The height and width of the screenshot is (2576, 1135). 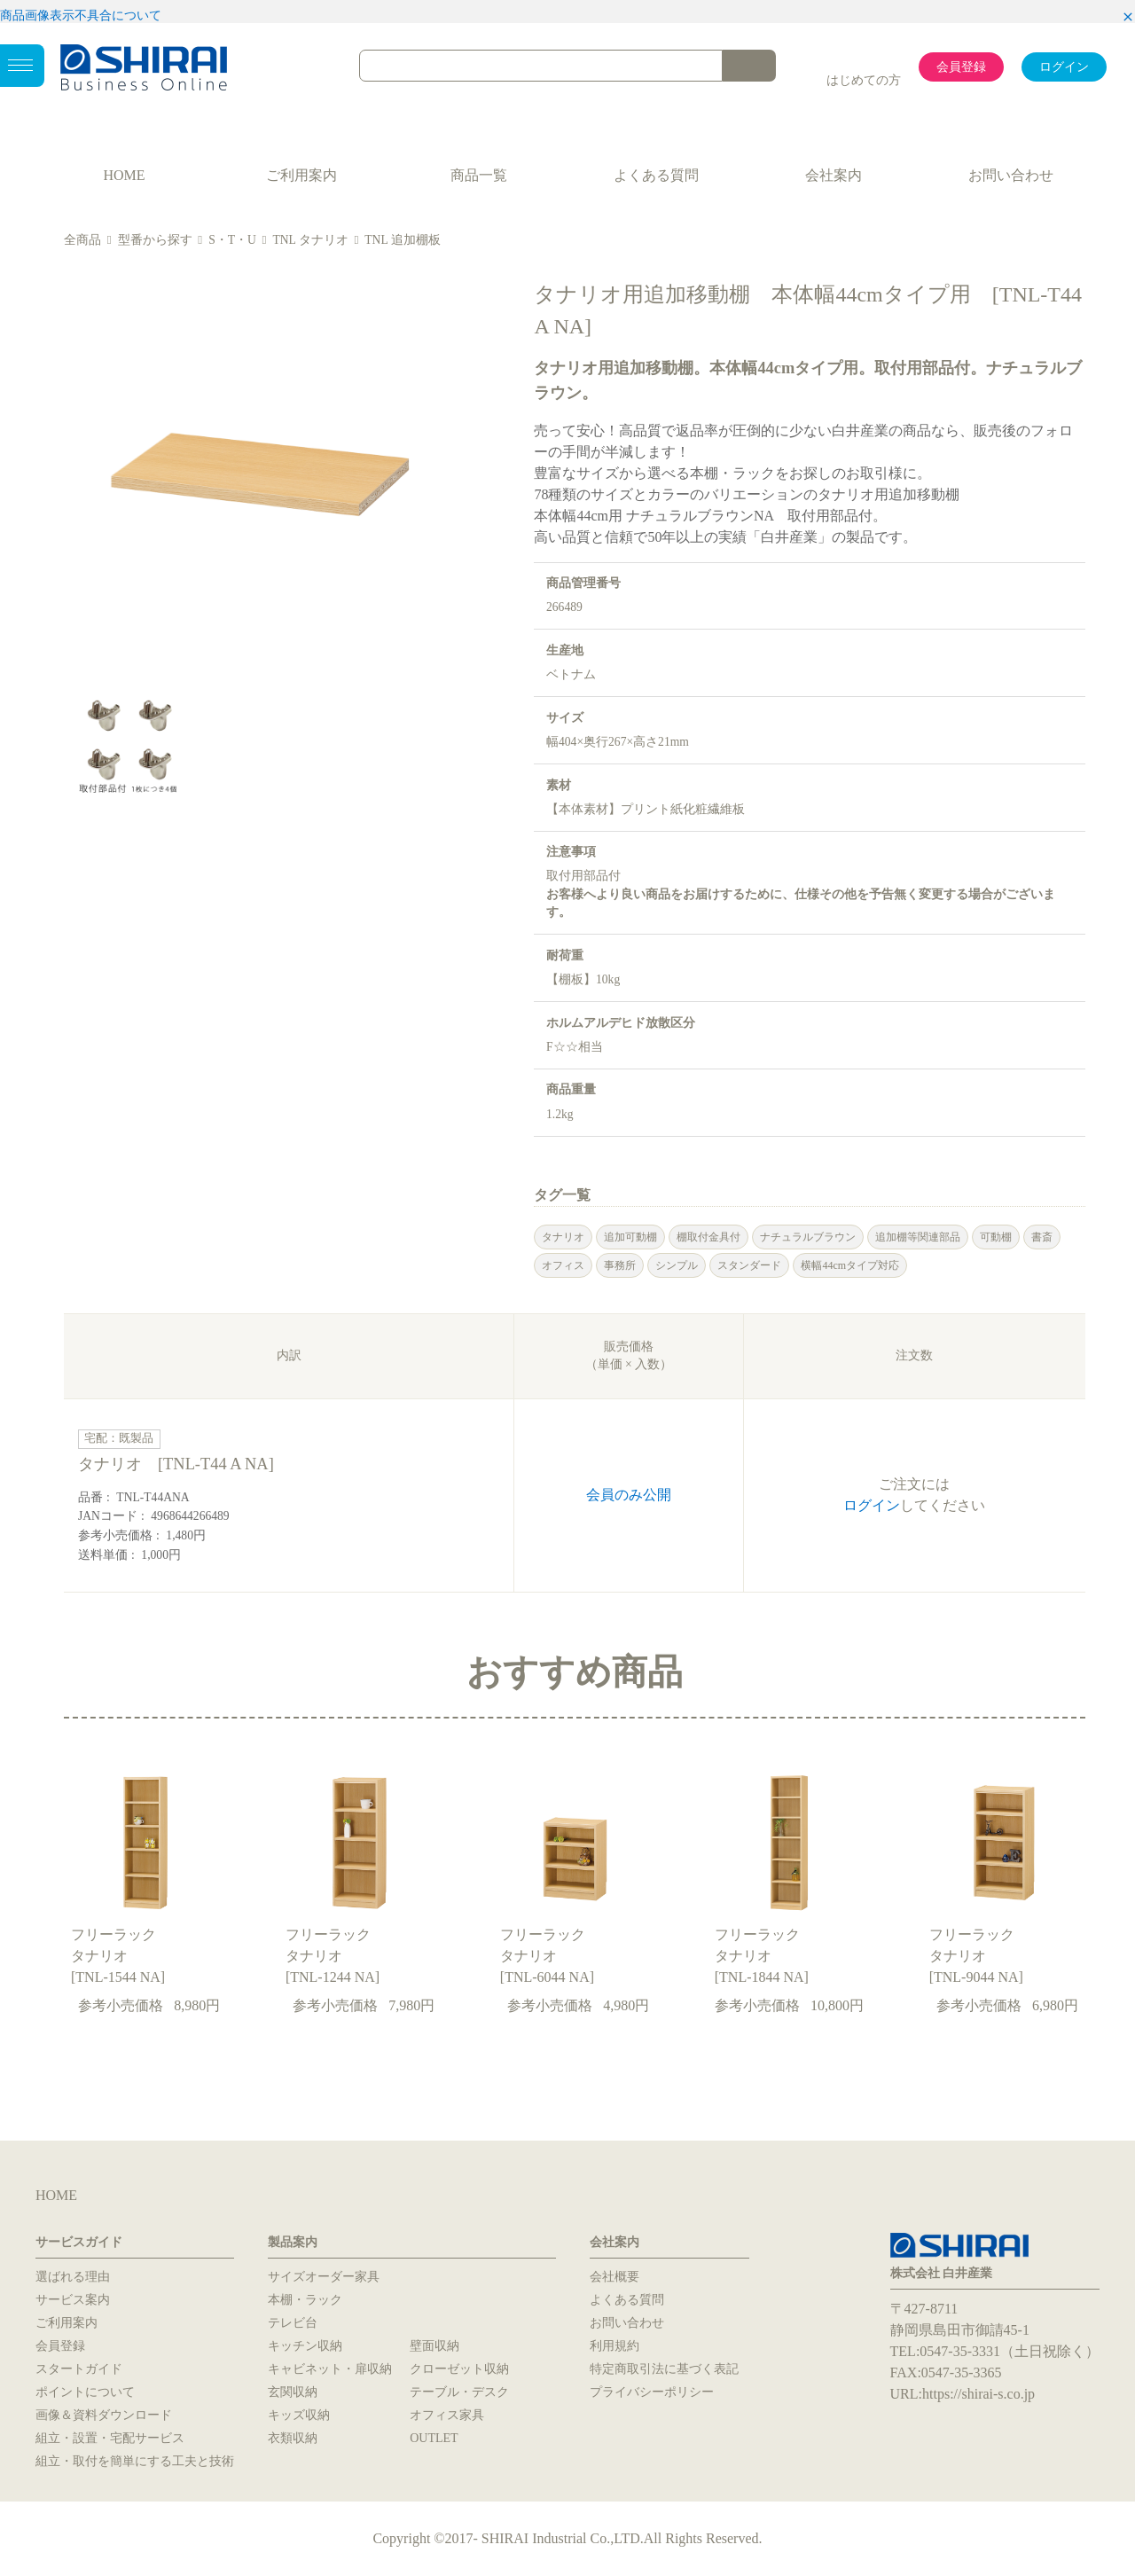 I want to click on テーブル・デスク, so click(x=459, y=2392).